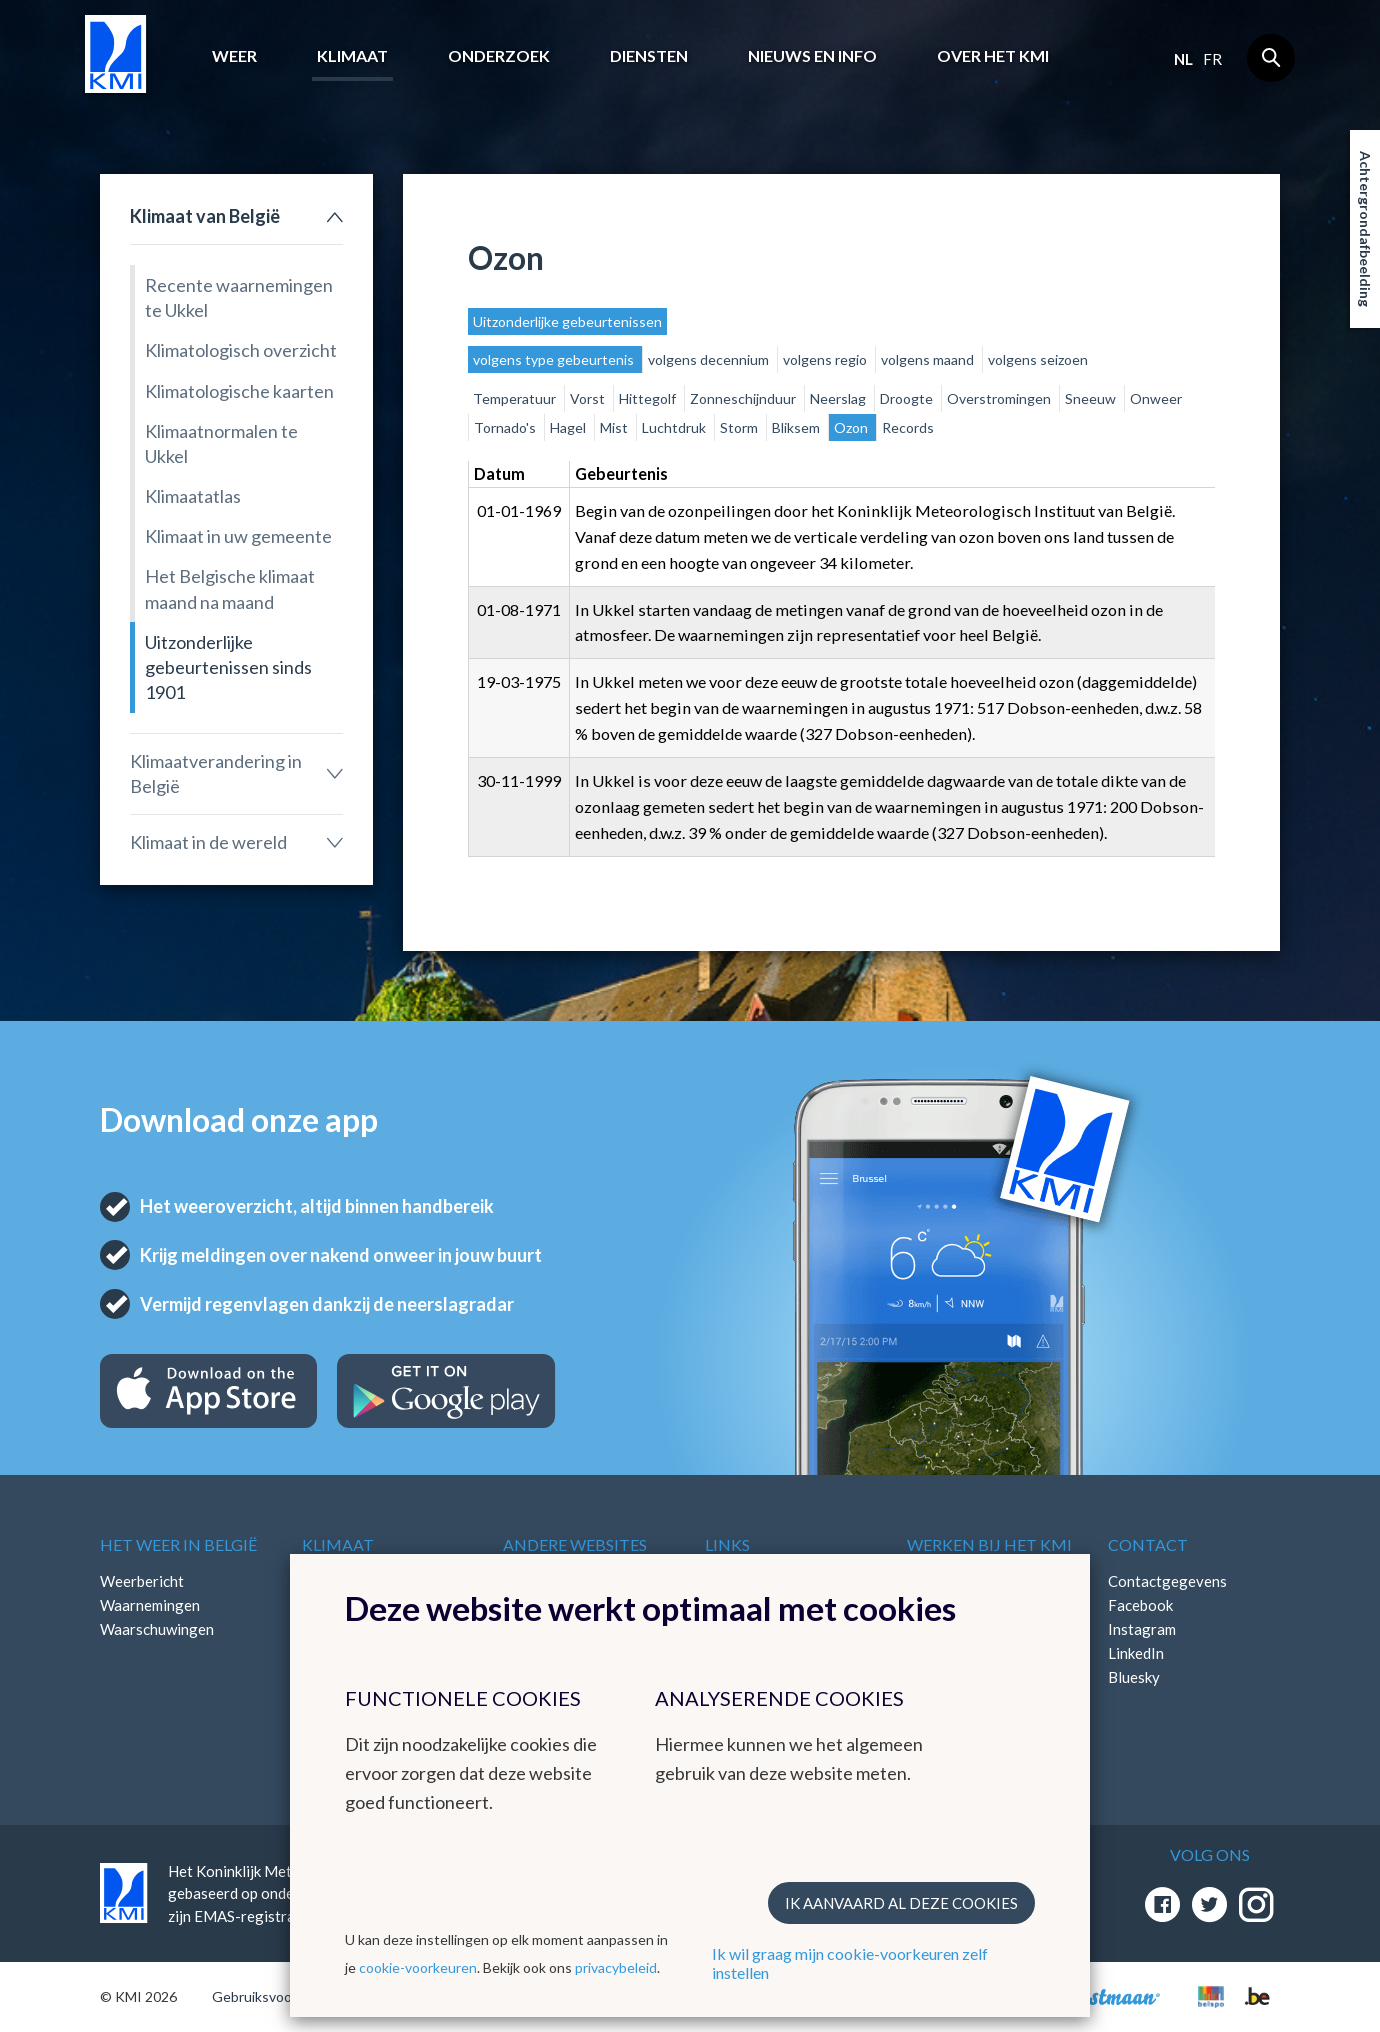  What do you see at coordinates (567, 321) in the screenshot?
I see `Uitzonderlijke gebeurtenissen` at bounding box center [567, 321].